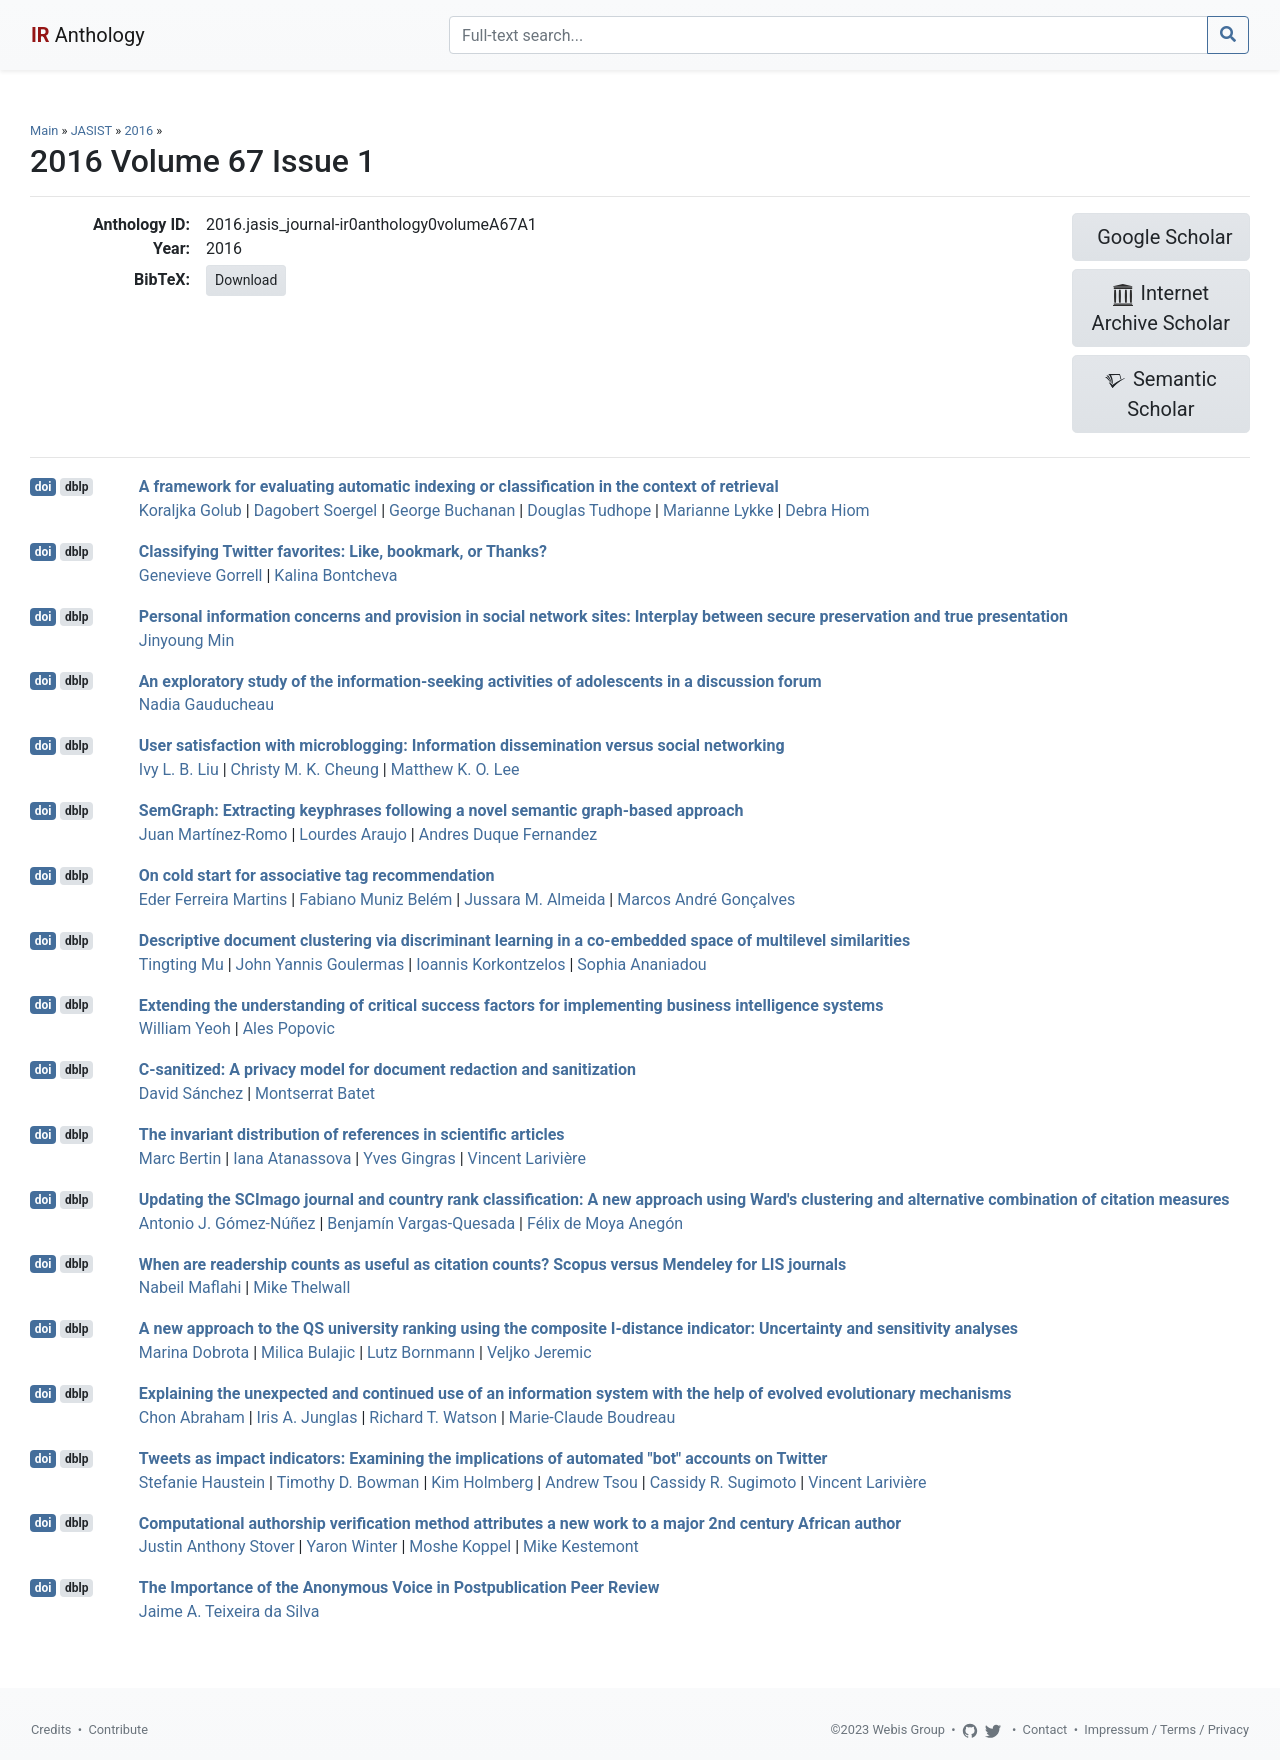  I want to click on Genevieve Gorrell, so click(201, 575).